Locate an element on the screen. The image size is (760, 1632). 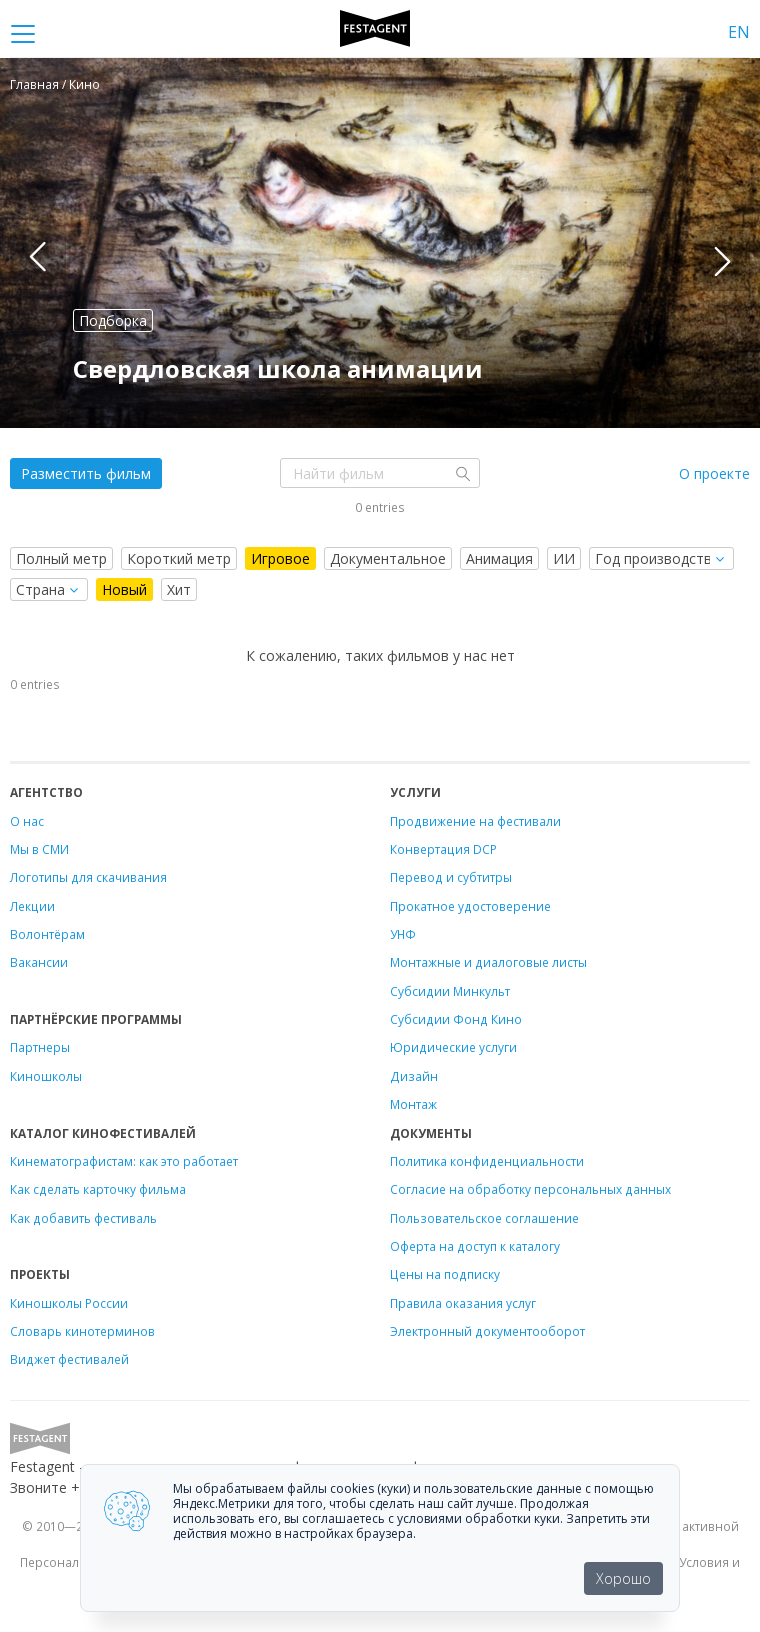
Правила оказания услуг is located at coordinates (463, 1303).